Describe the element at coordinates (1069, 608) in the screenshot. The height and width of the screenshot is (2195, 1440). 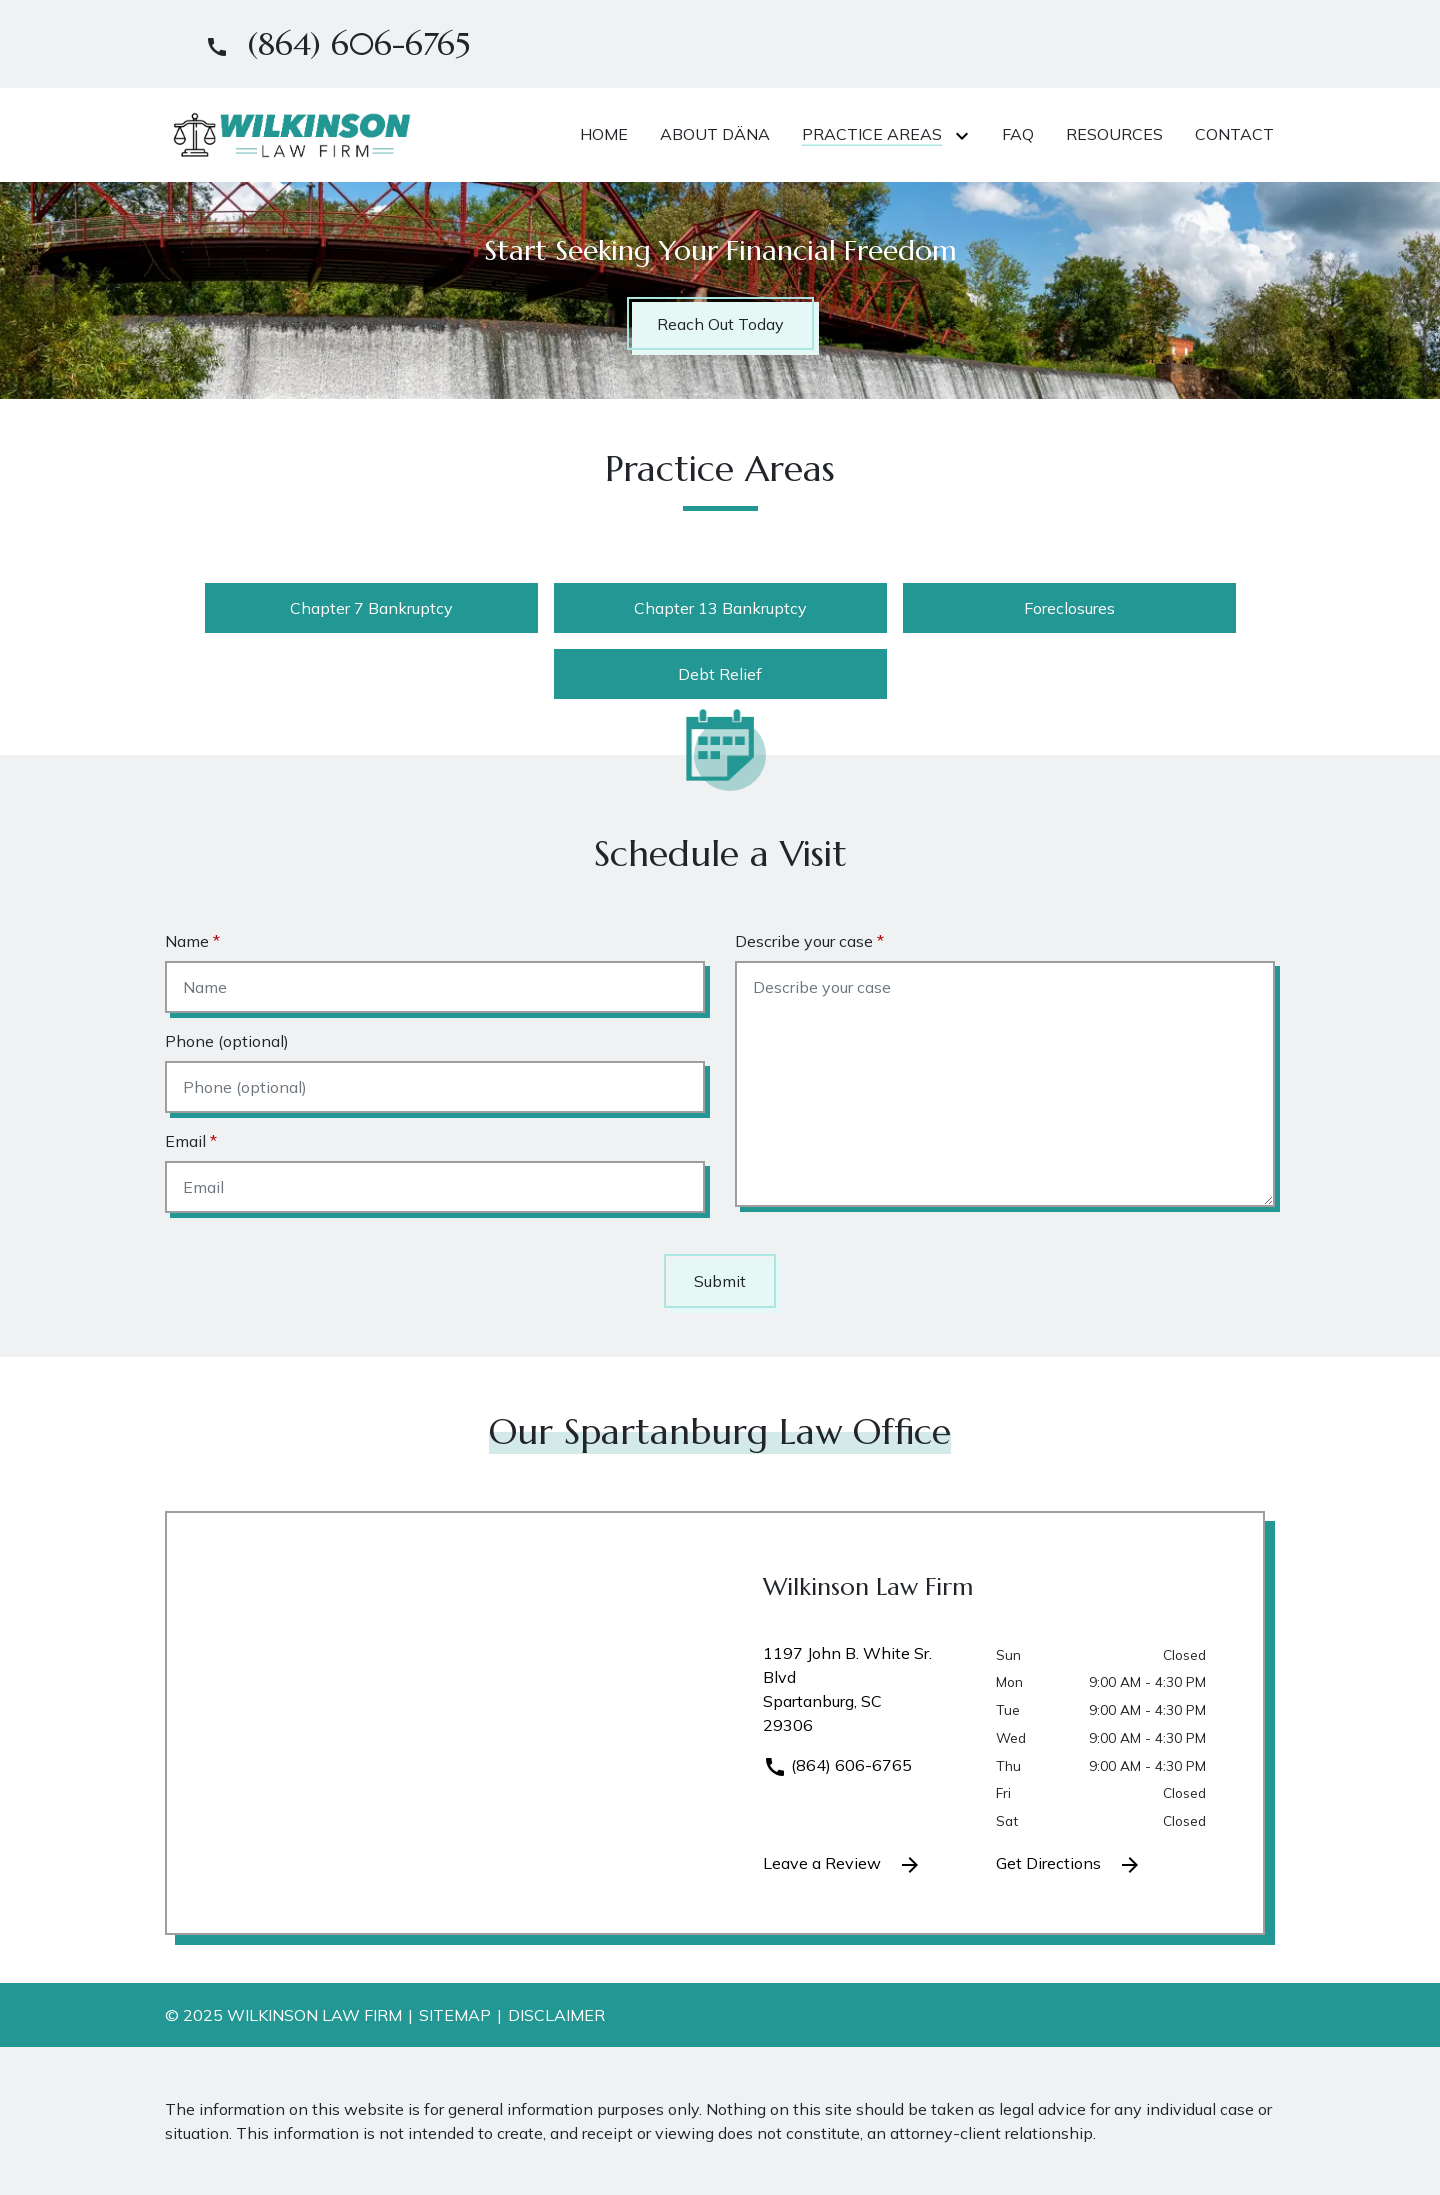
I see `Foreclosures` at that location.